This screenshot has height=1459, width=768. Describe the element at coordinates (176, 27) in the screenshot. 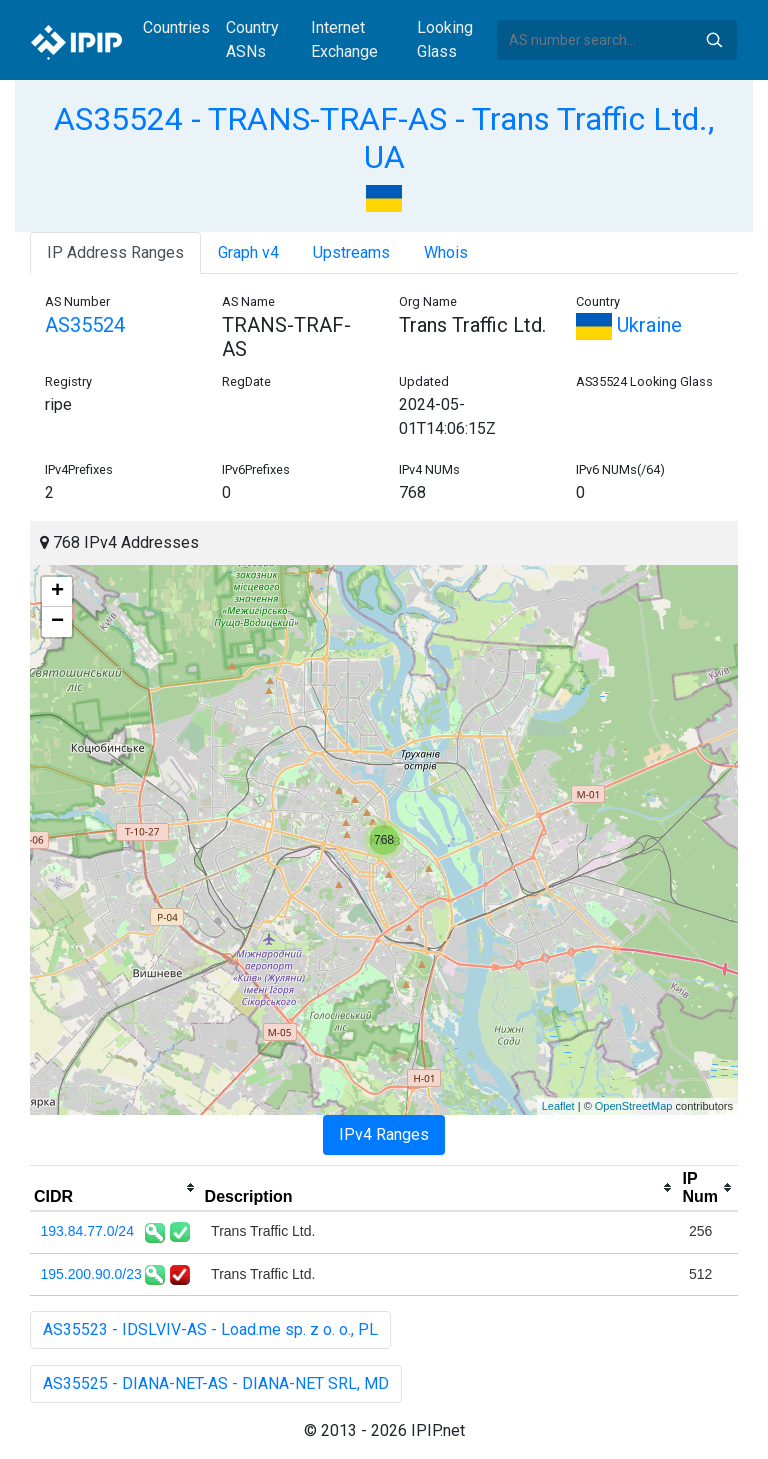

I see `Countries` at that location.